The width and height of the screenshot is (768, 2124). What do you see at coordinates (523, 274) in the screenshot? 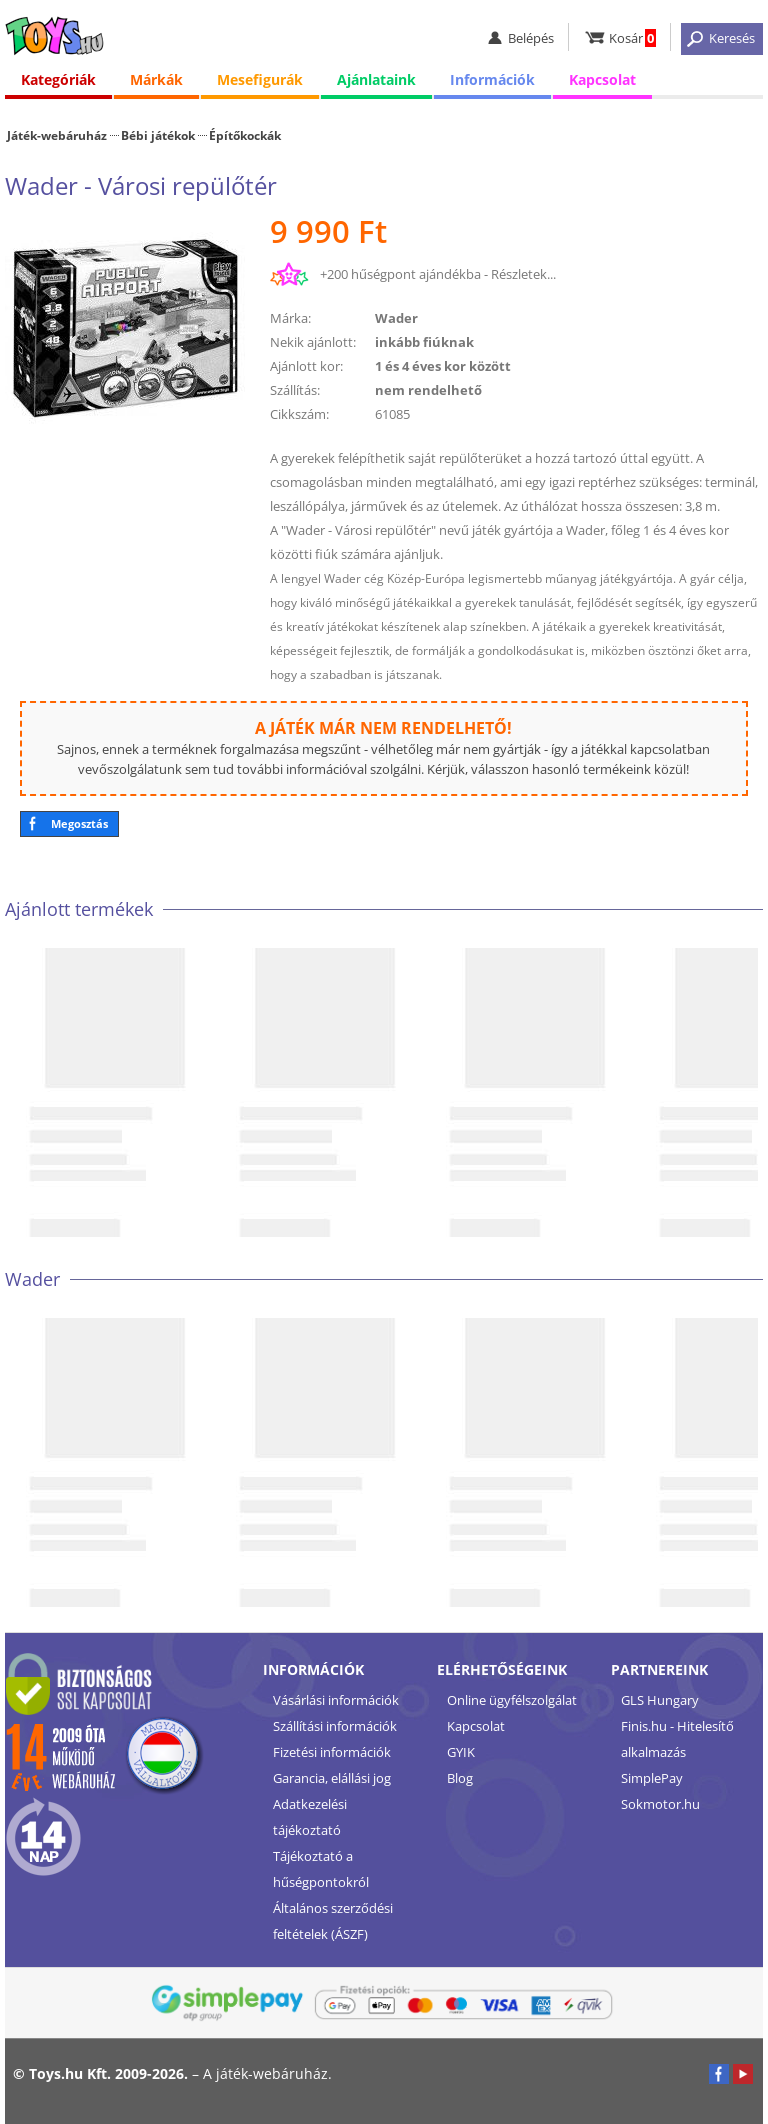
I see `Részletek...` at bounding box center [523, 274].